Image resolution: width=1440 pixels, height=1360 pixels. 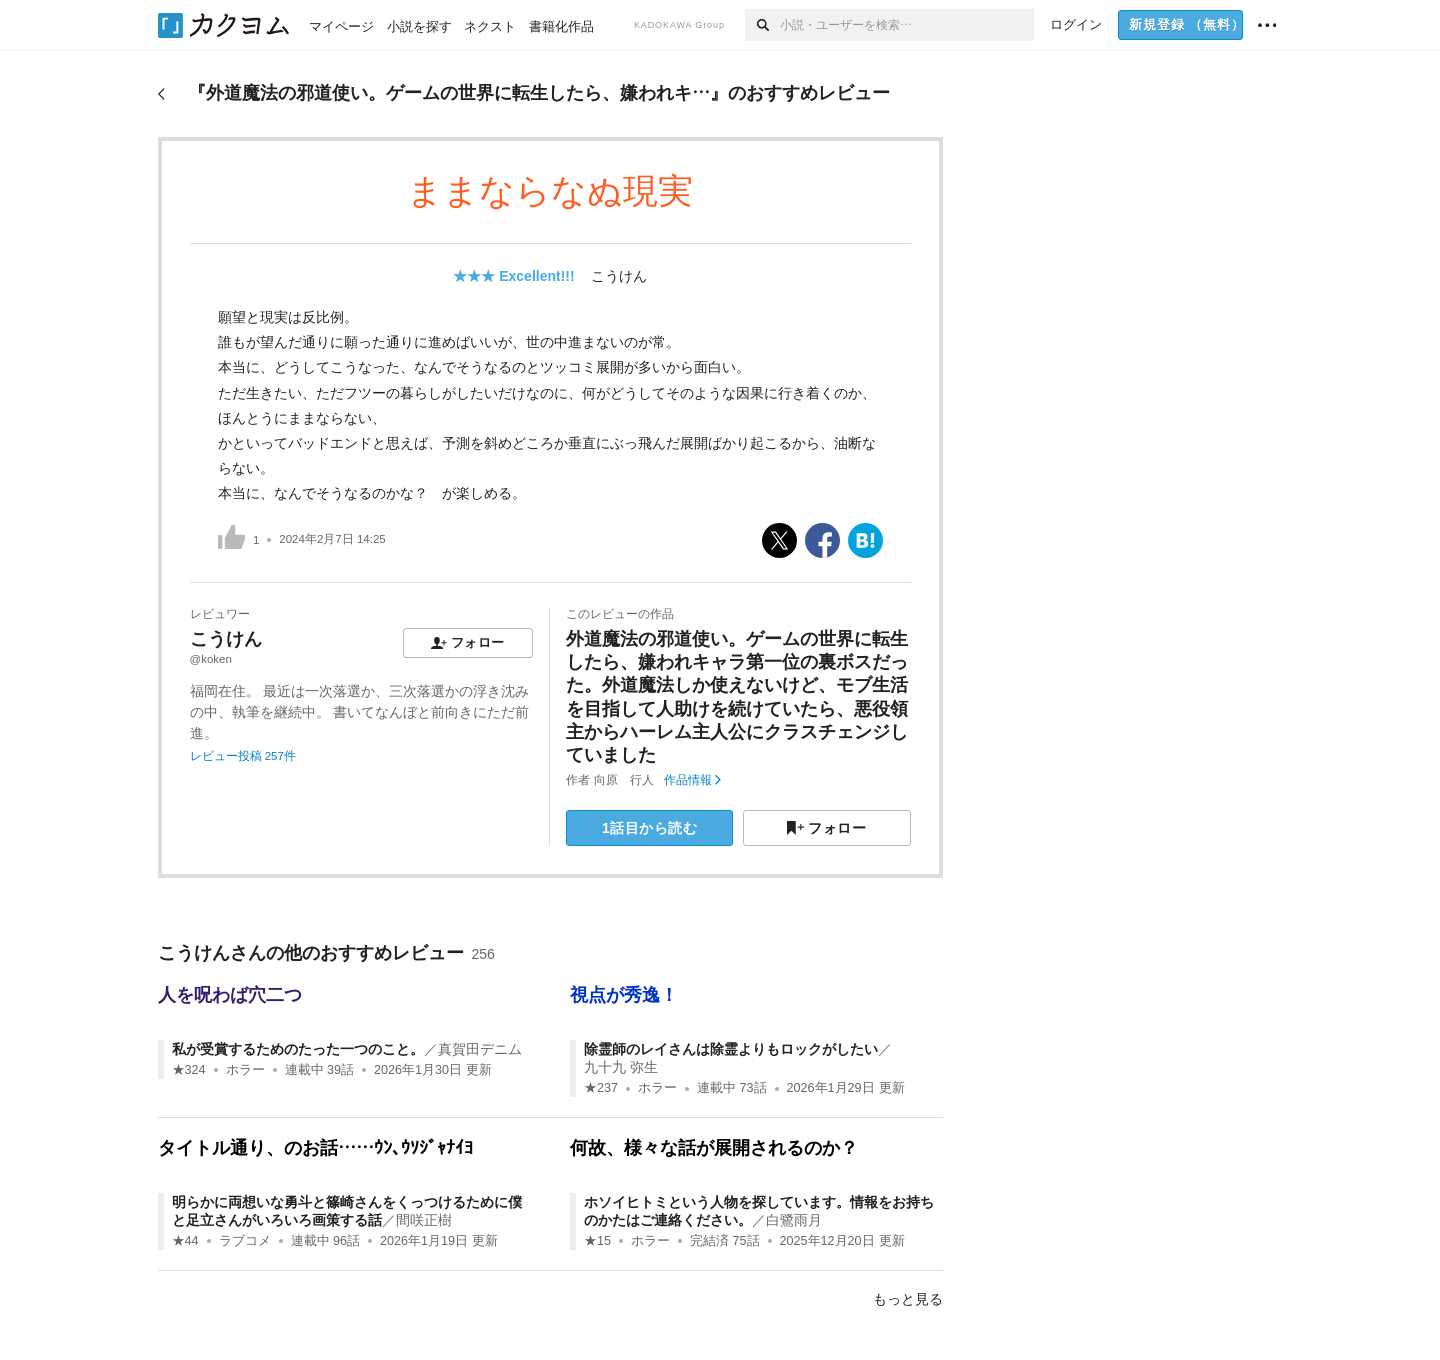 What do you see at coordinates (243, 756) in the screenshot?
I see `レビュー投稿 257件` at bounding box center [243, 756].